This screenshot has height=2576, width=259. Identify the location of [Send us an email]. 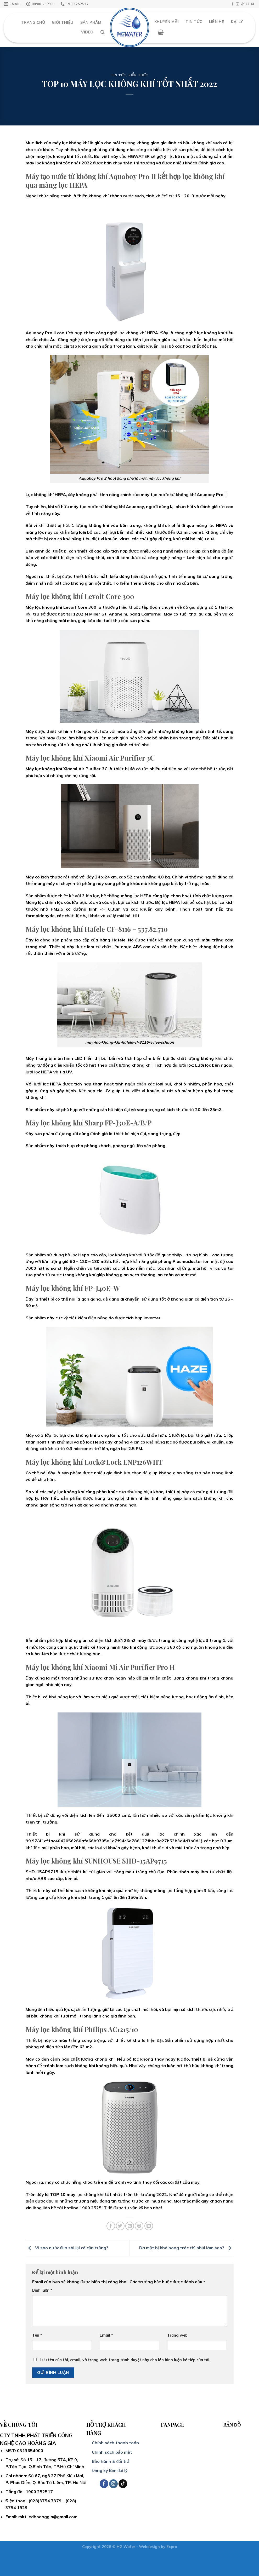
(247, 4).